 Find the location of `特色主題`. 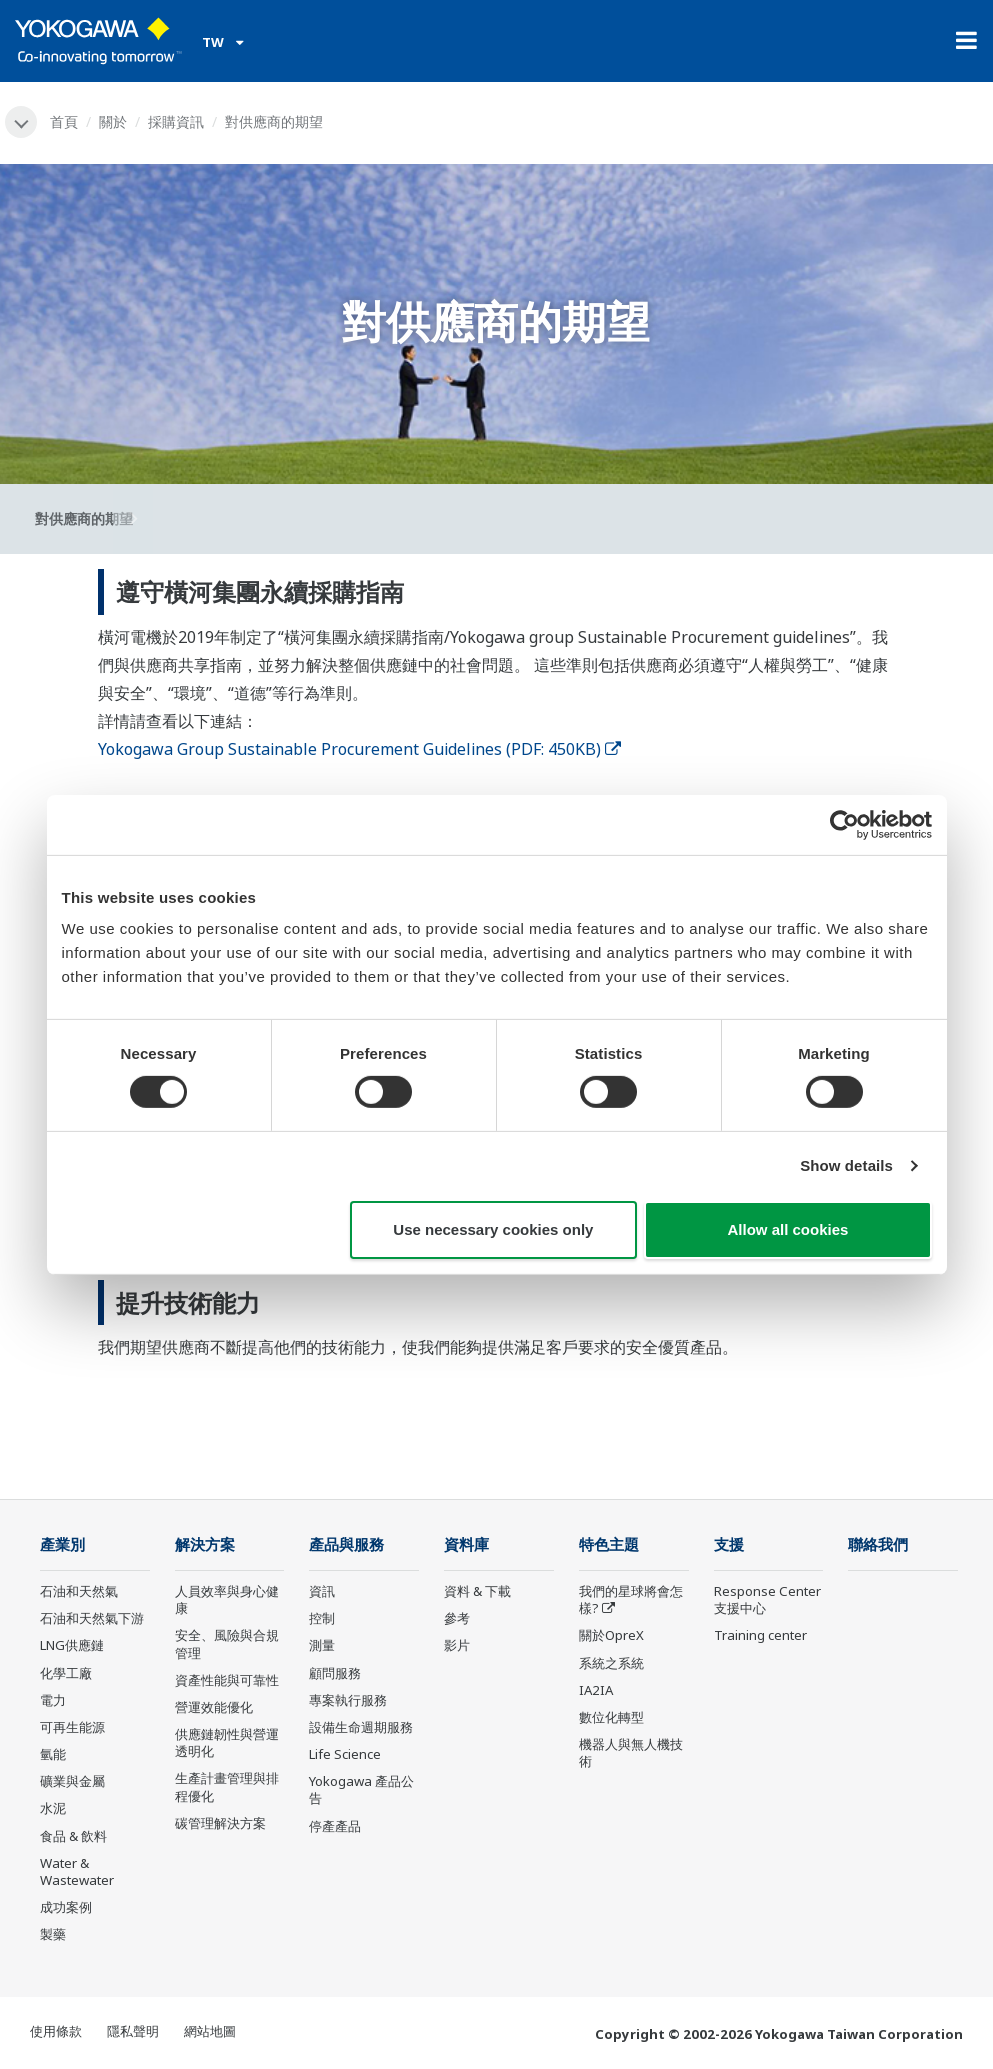

特色主題 is located at coordinates (609, 1544).